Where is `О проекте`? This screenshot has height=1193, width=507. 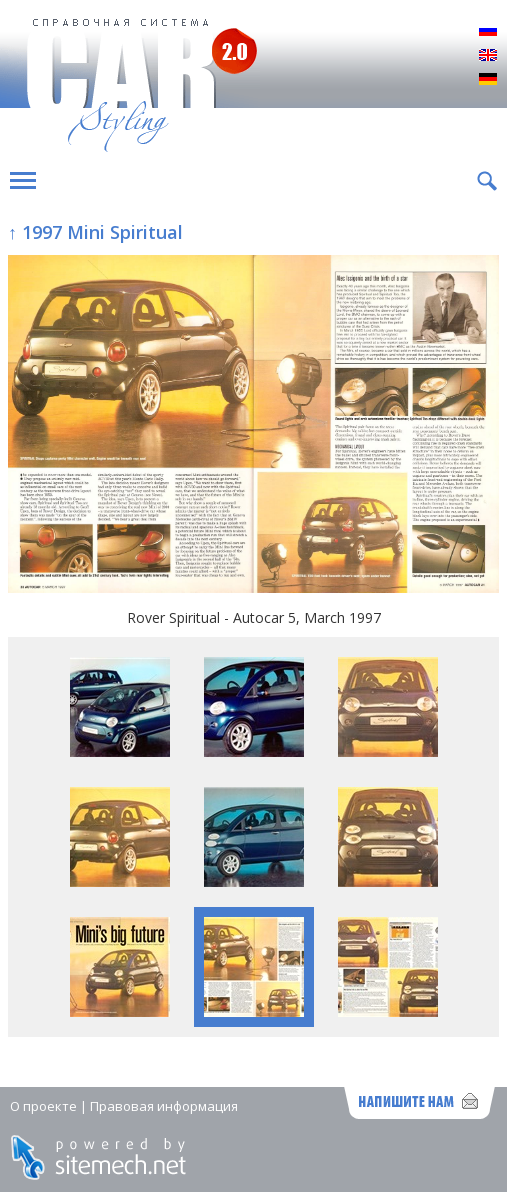
О проекте is located at coordinates (43, 1106).